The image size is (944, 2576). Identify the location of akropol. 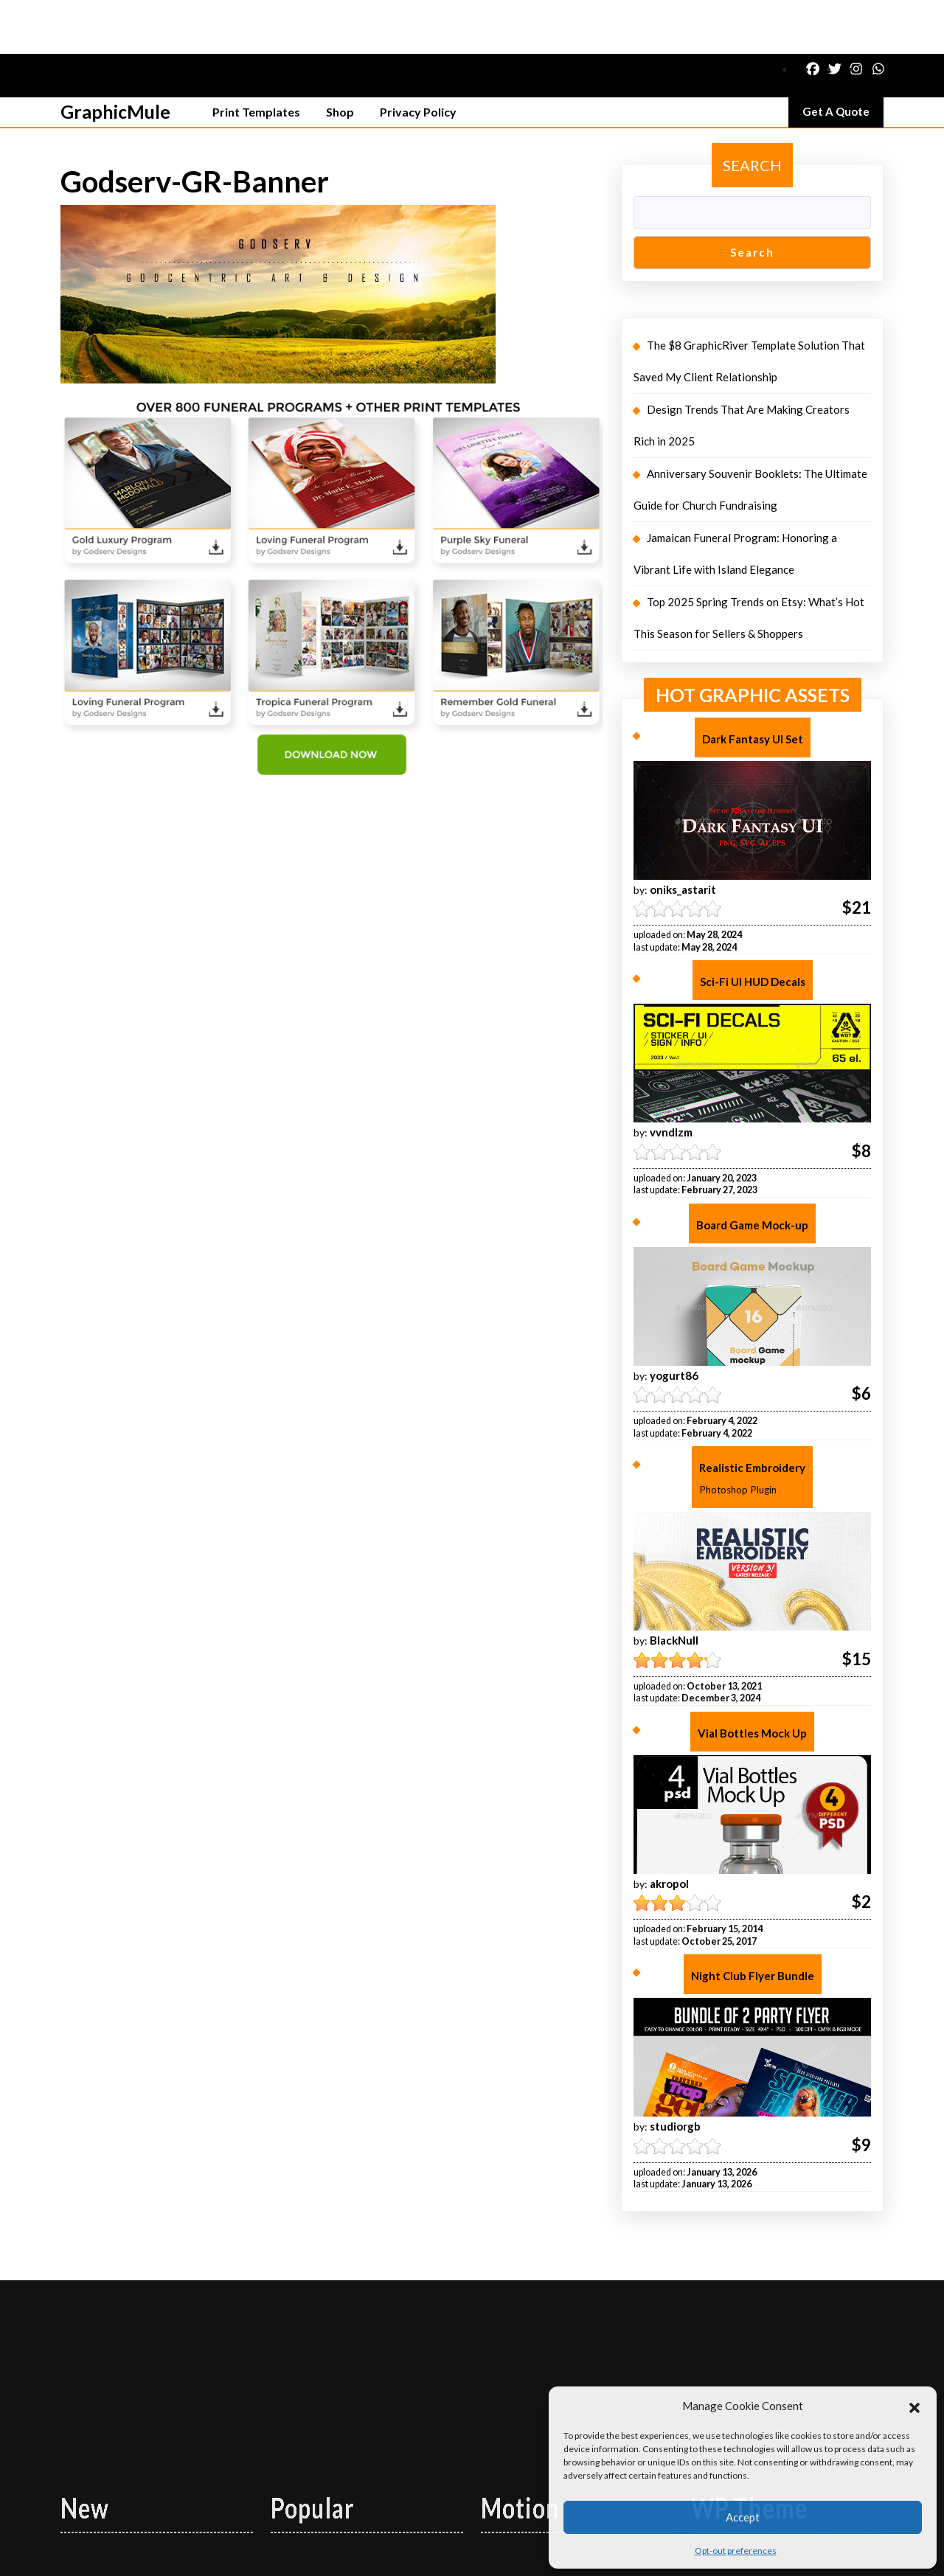
(669, 1829).